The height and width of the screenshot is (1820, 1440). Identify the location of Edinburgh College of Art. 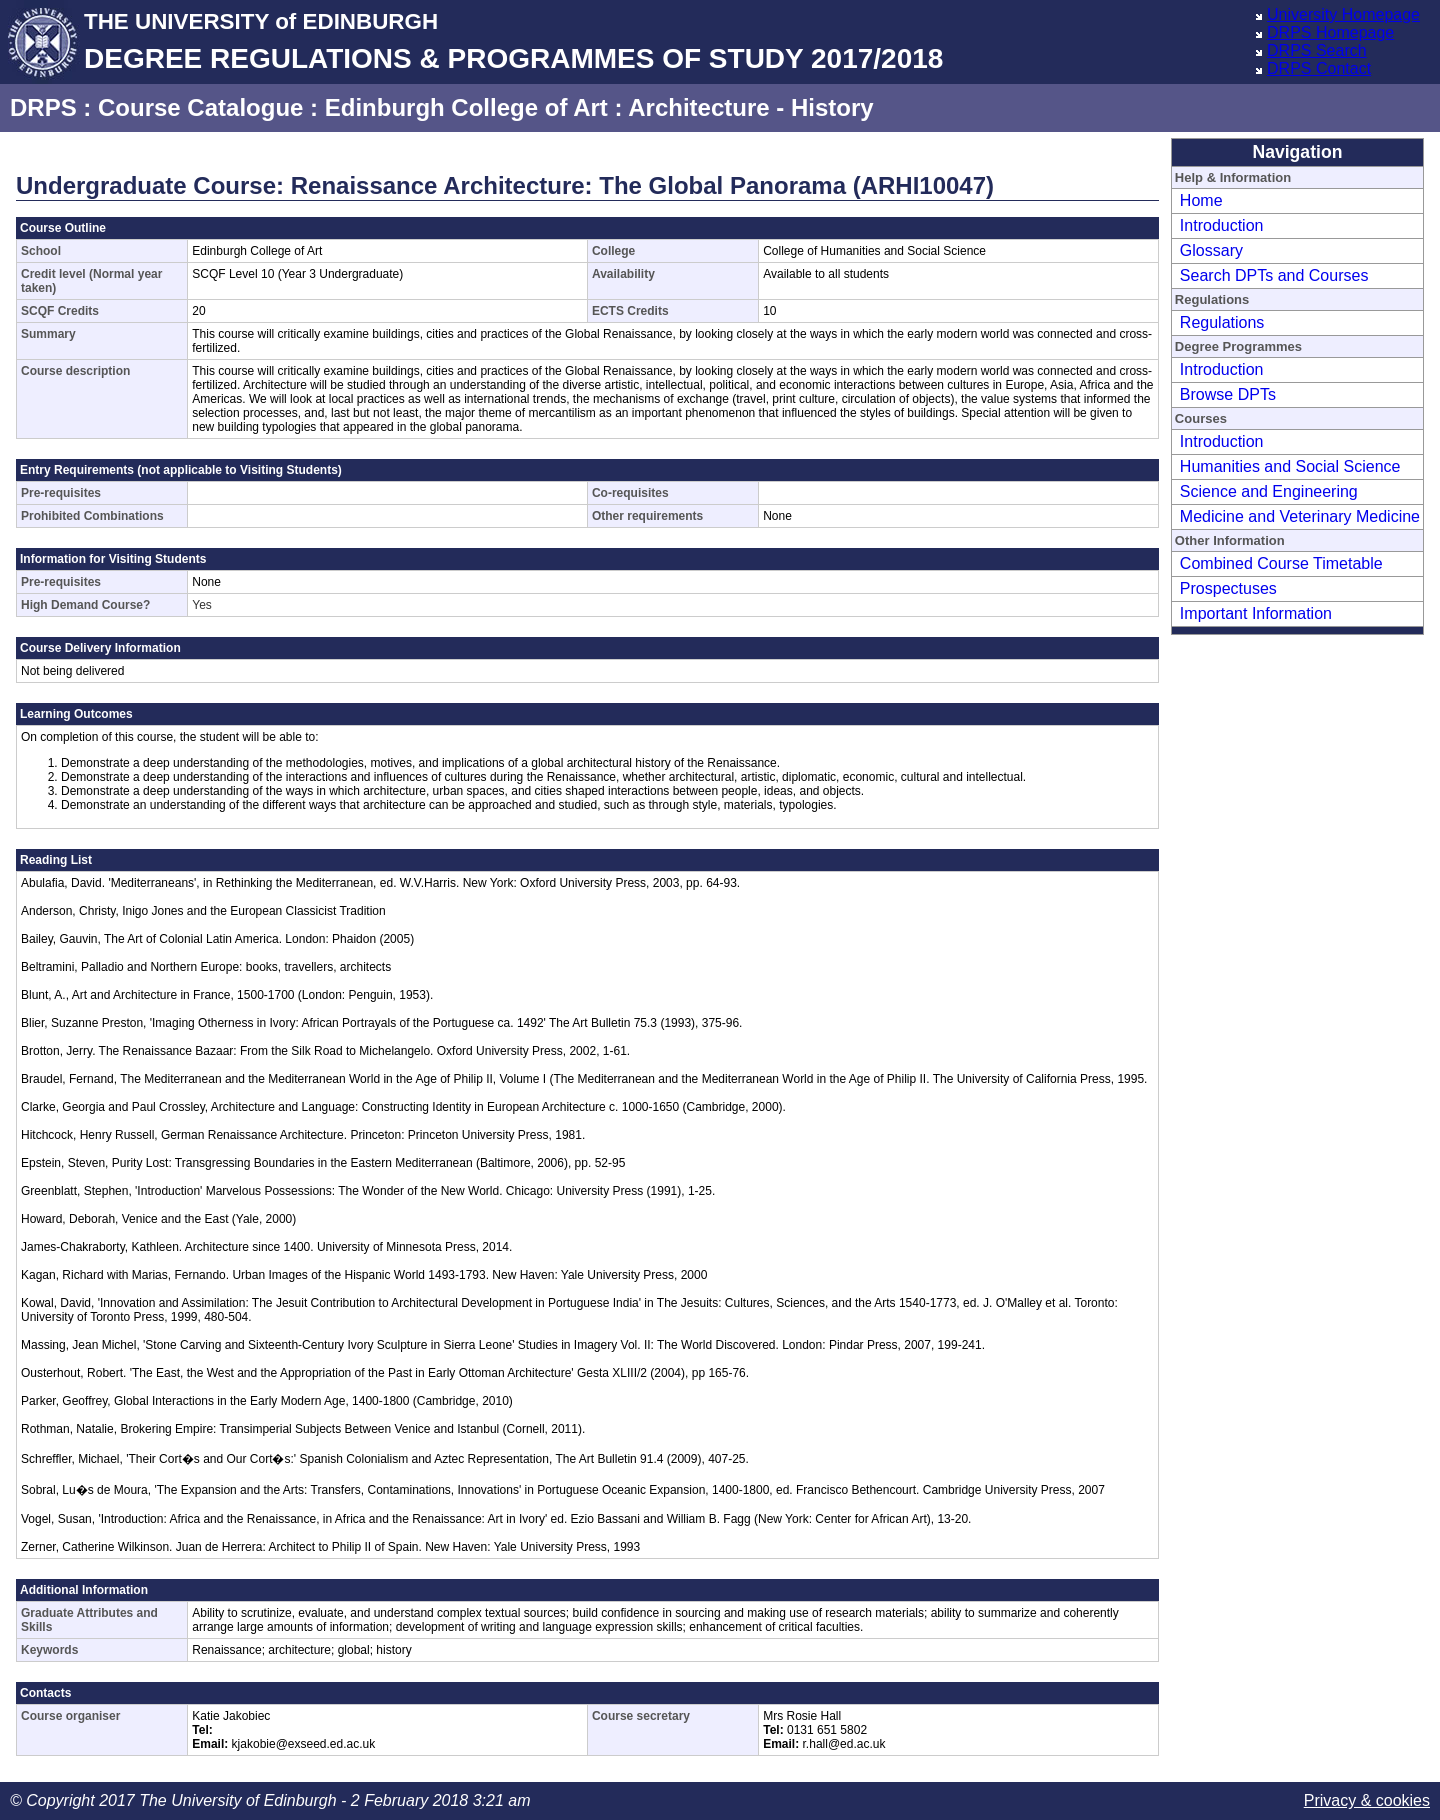
(466, 107).